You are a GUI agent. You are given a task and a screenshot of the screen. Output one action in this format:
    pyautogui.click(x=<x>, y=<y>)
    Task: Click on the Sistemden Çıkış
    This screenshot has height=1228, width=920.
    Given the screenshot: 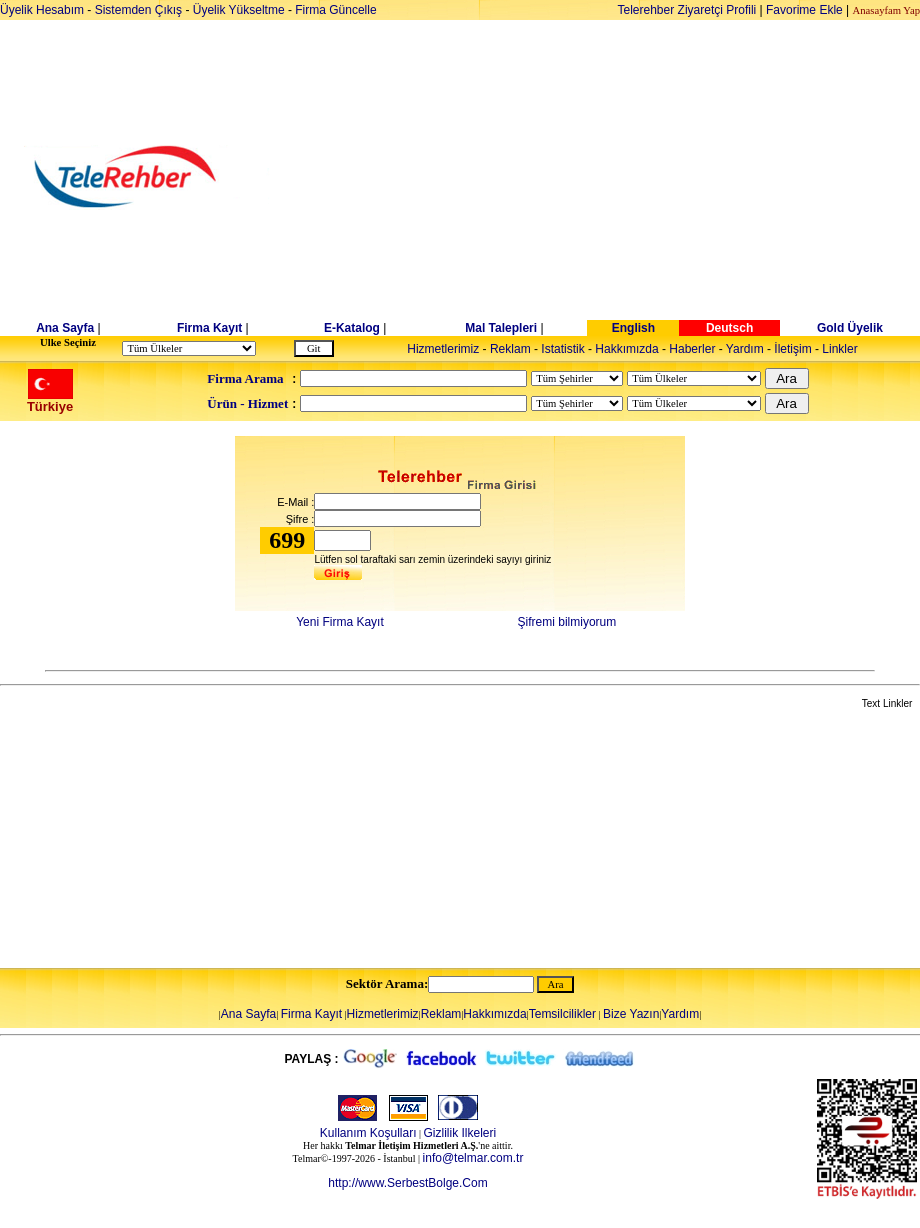 What is the action you would take?
    pyautogui.click(x=138, y=10)
    